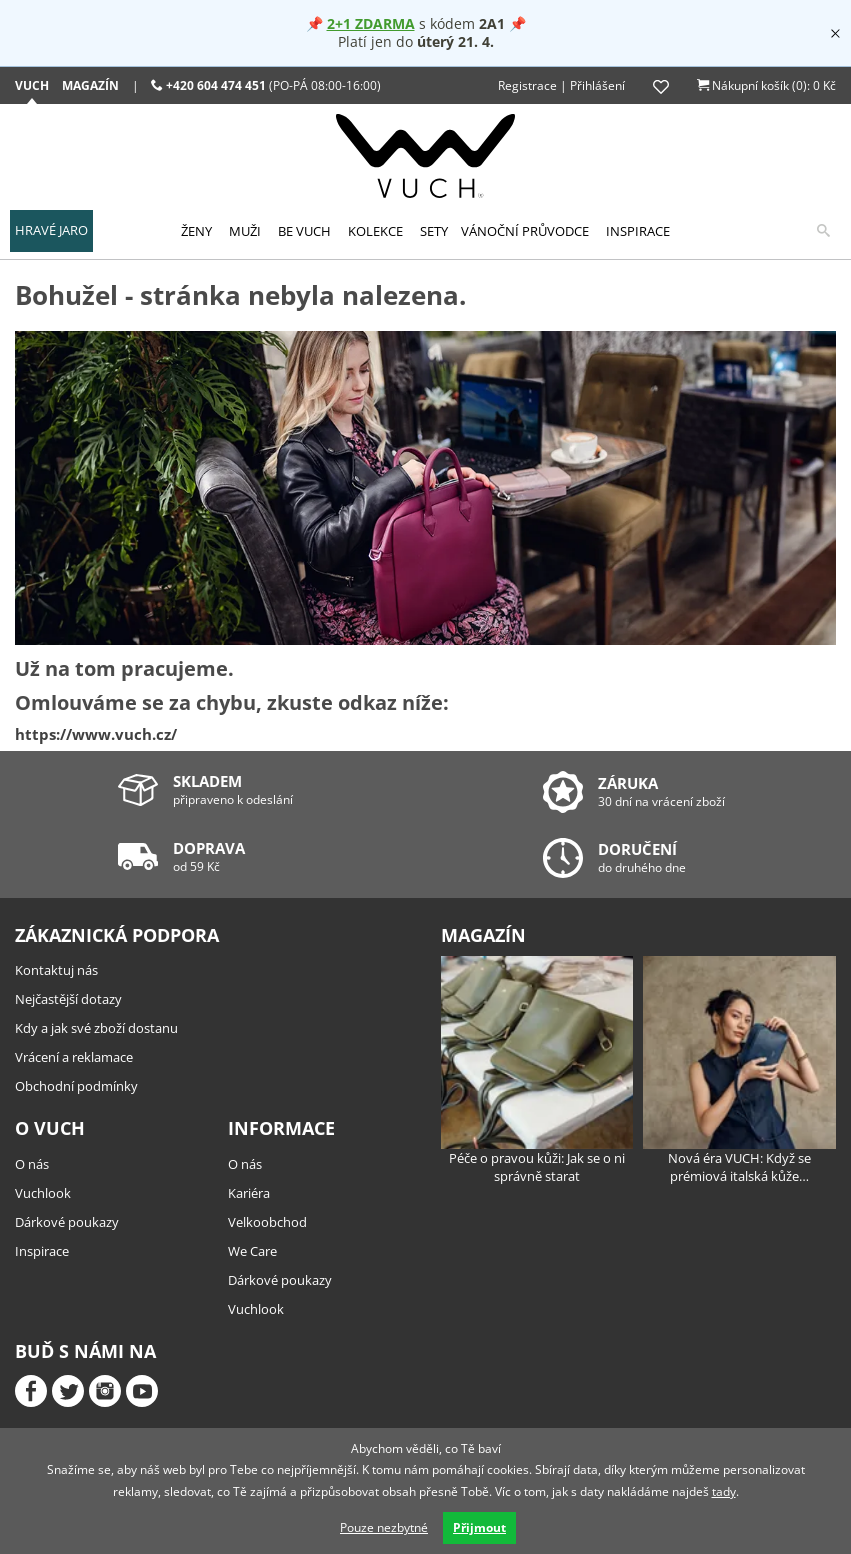 The image size is (851, 1554). I want to click on Vuchlook, so click(43, 1193).